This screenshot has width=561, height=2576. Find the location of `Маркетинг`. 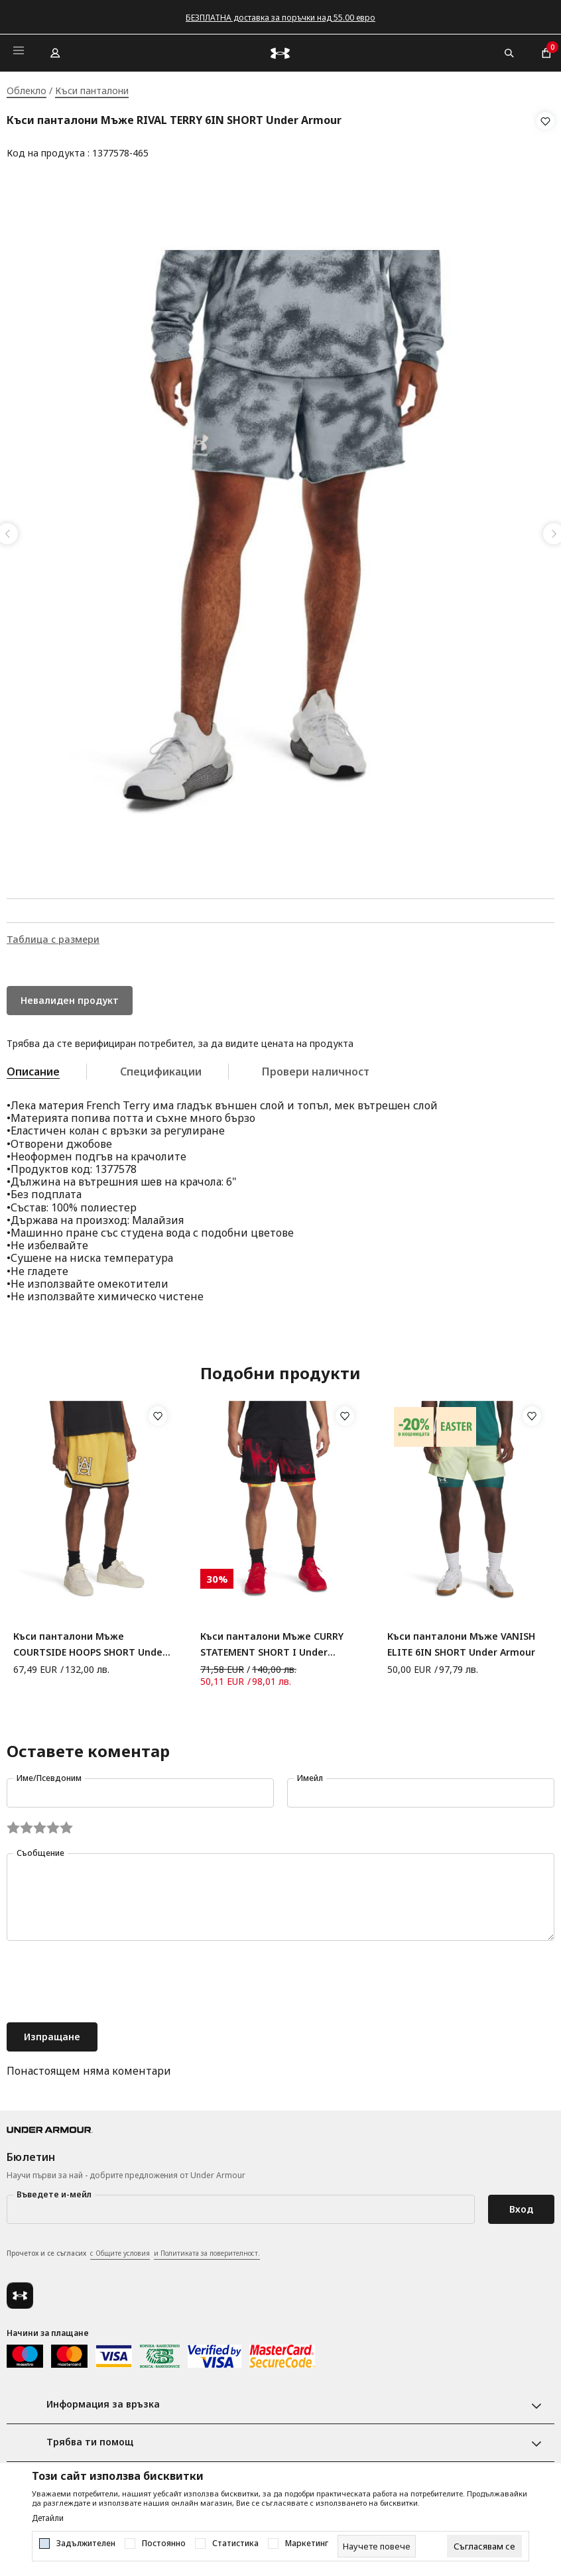

Маркетинг is located at coordinates (306, 2543).